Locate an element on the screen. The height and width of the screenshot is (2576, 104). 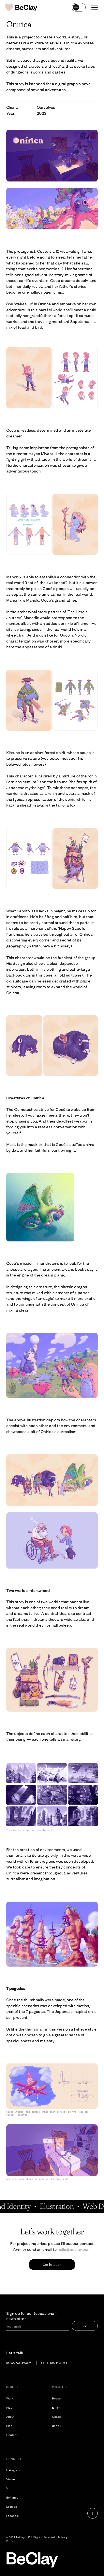
Dribbble is located at coordinates (12, 2506).